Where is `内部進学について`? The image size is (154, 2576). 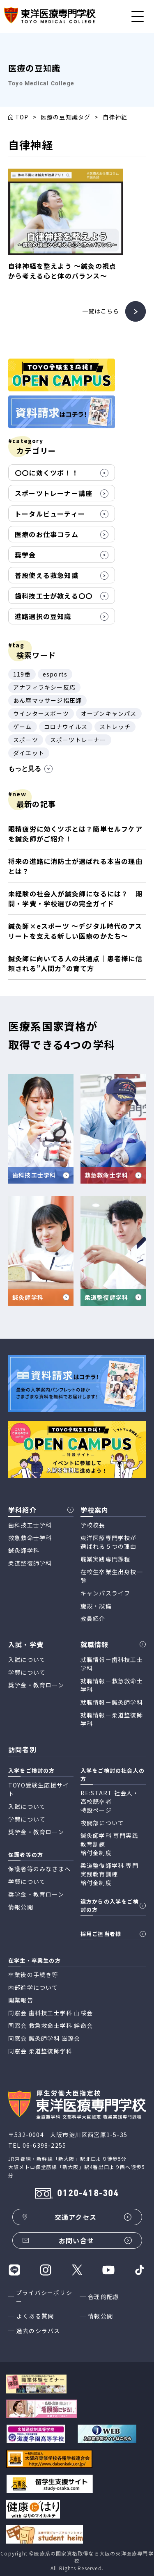 内部進学について is located at coordinates (33, 1987).